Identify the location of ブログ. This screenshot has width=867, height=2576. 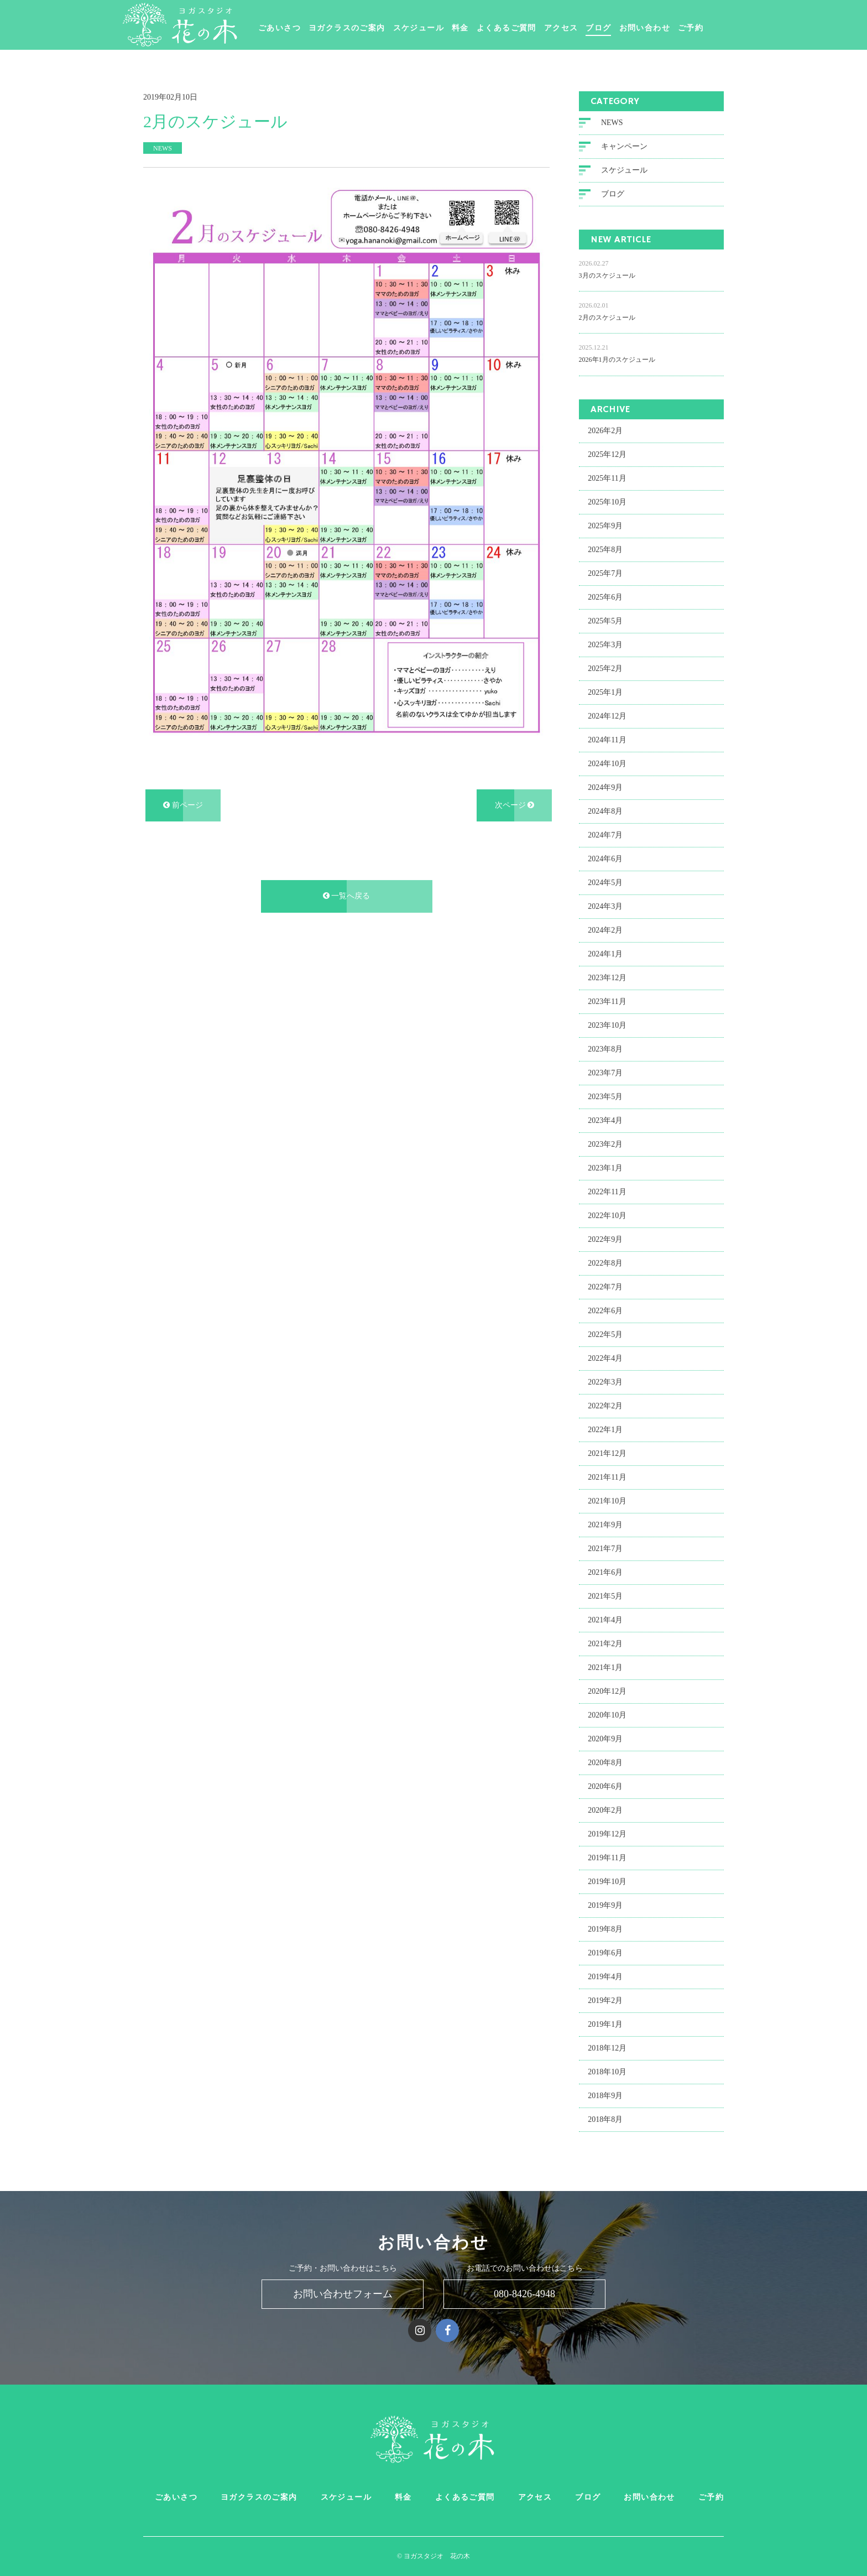
(623, 27).